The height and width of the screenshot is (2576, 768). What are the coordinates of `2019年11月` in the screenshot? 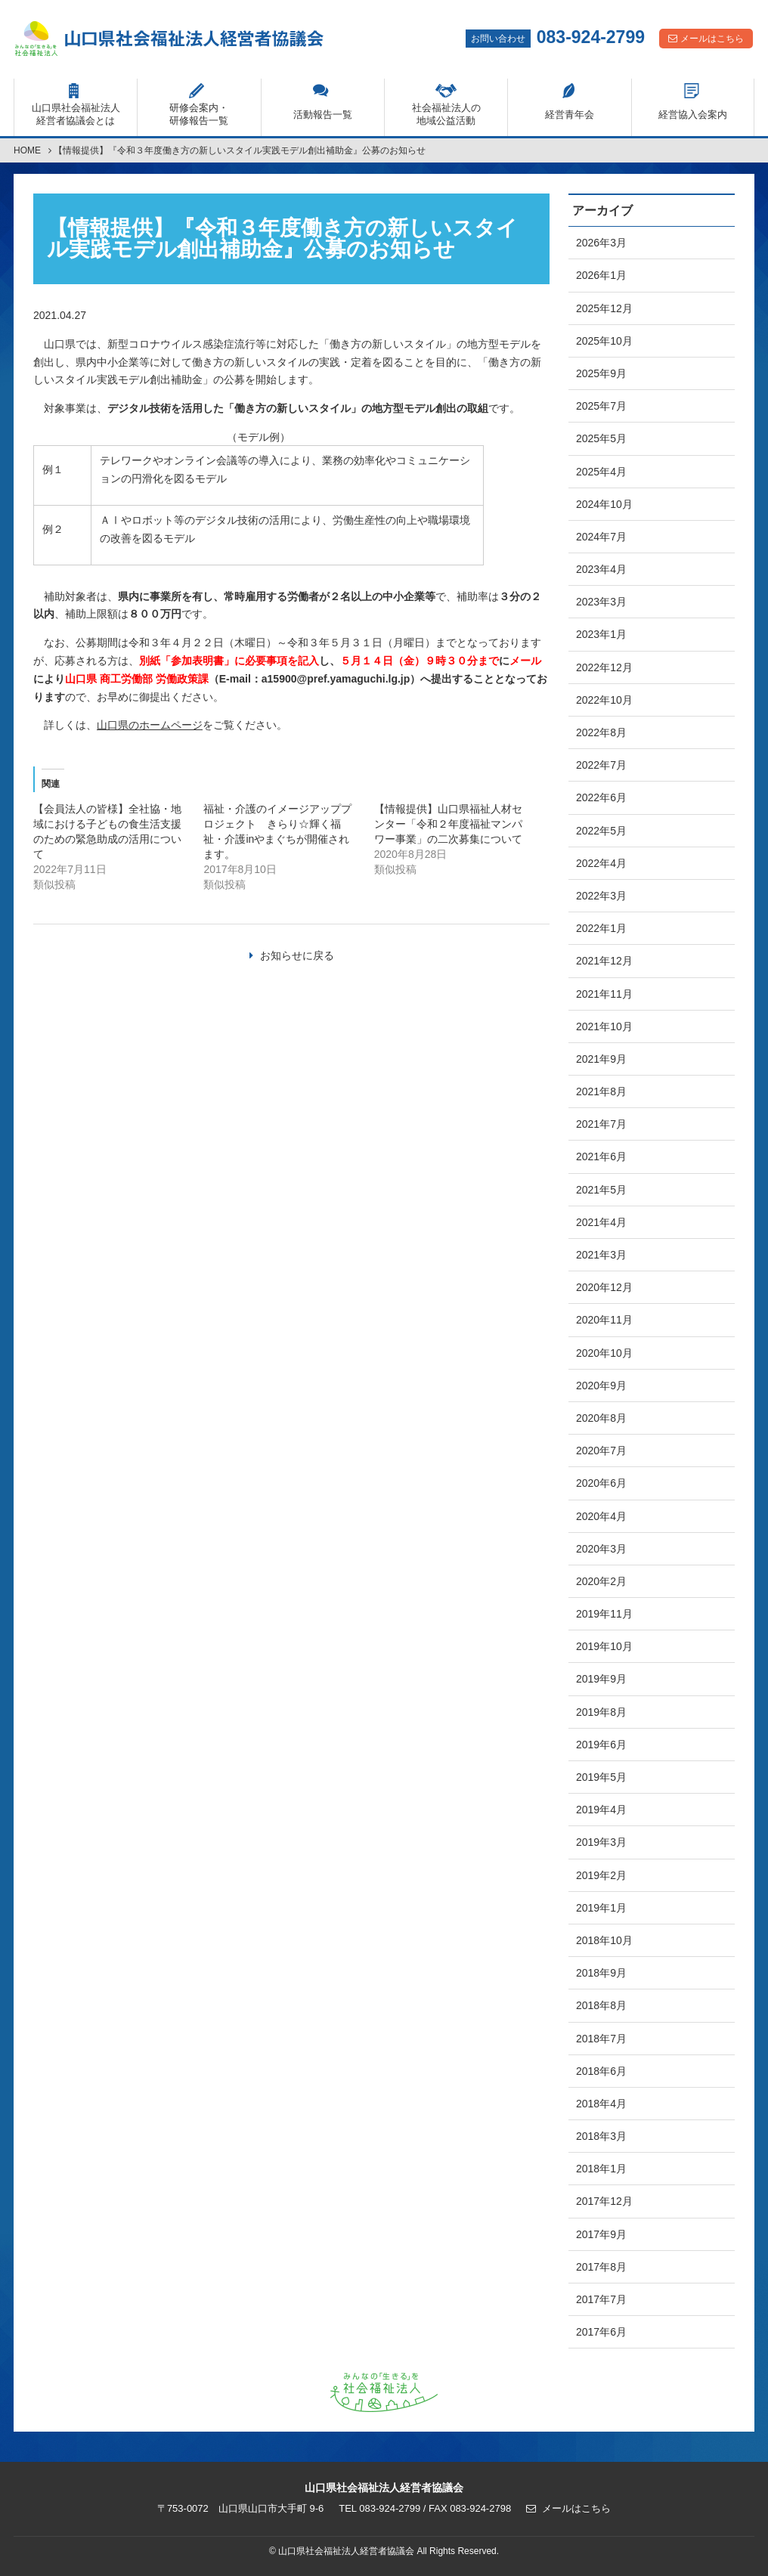 It's located at (604, 1614).